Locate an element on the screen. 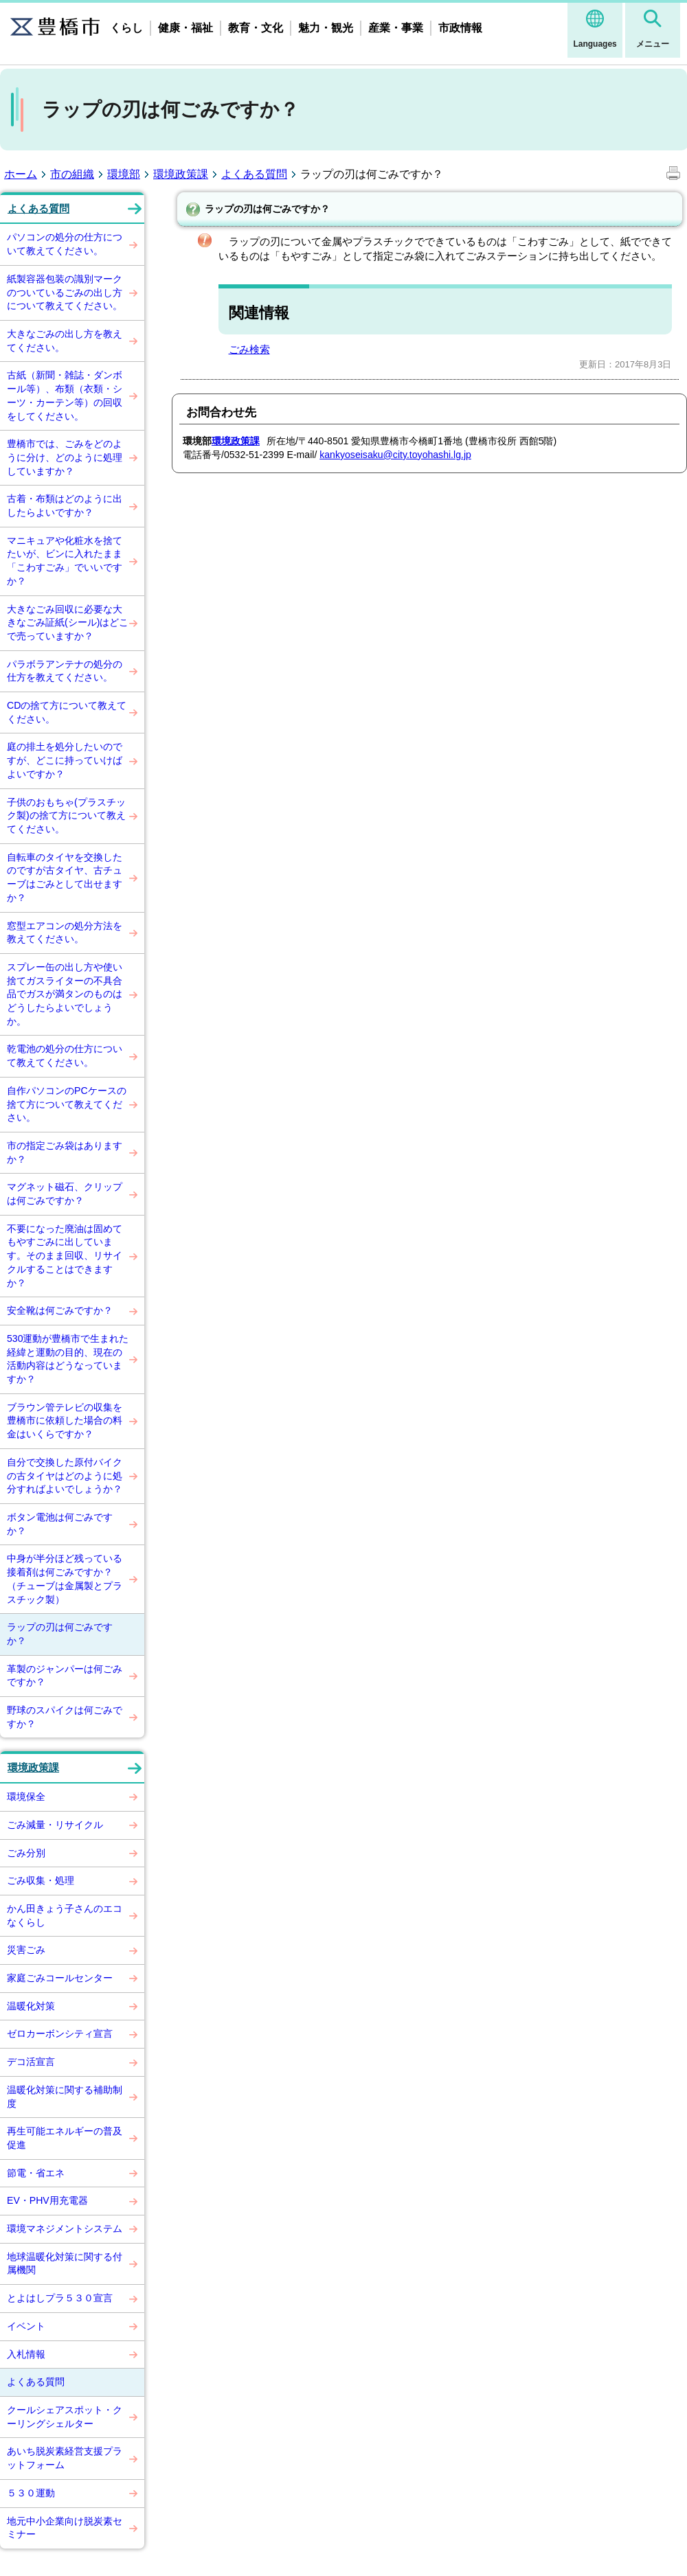 This screenshot has width=687, height=2576. 市政情報 is located at coordinates (460, 28).